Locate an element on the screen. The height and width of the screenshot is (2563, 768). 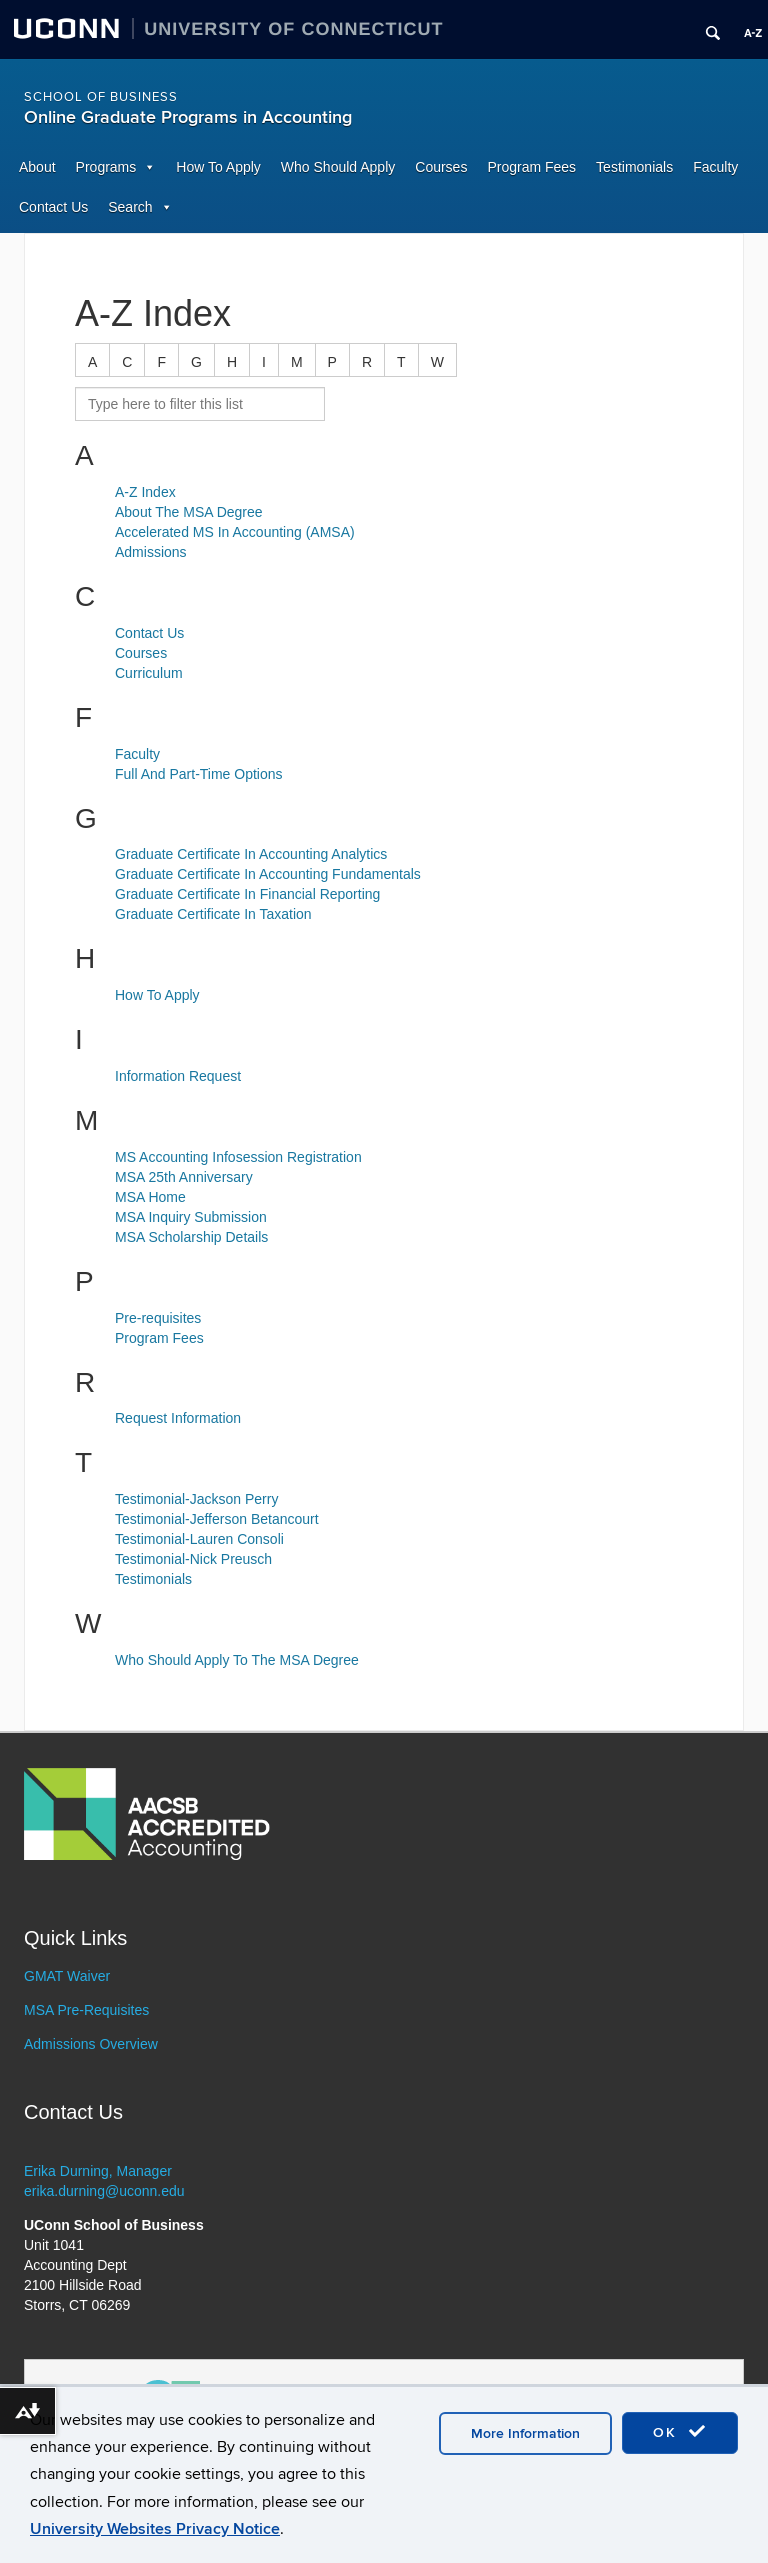
MSA Home is located at coordinates (150, 1197).